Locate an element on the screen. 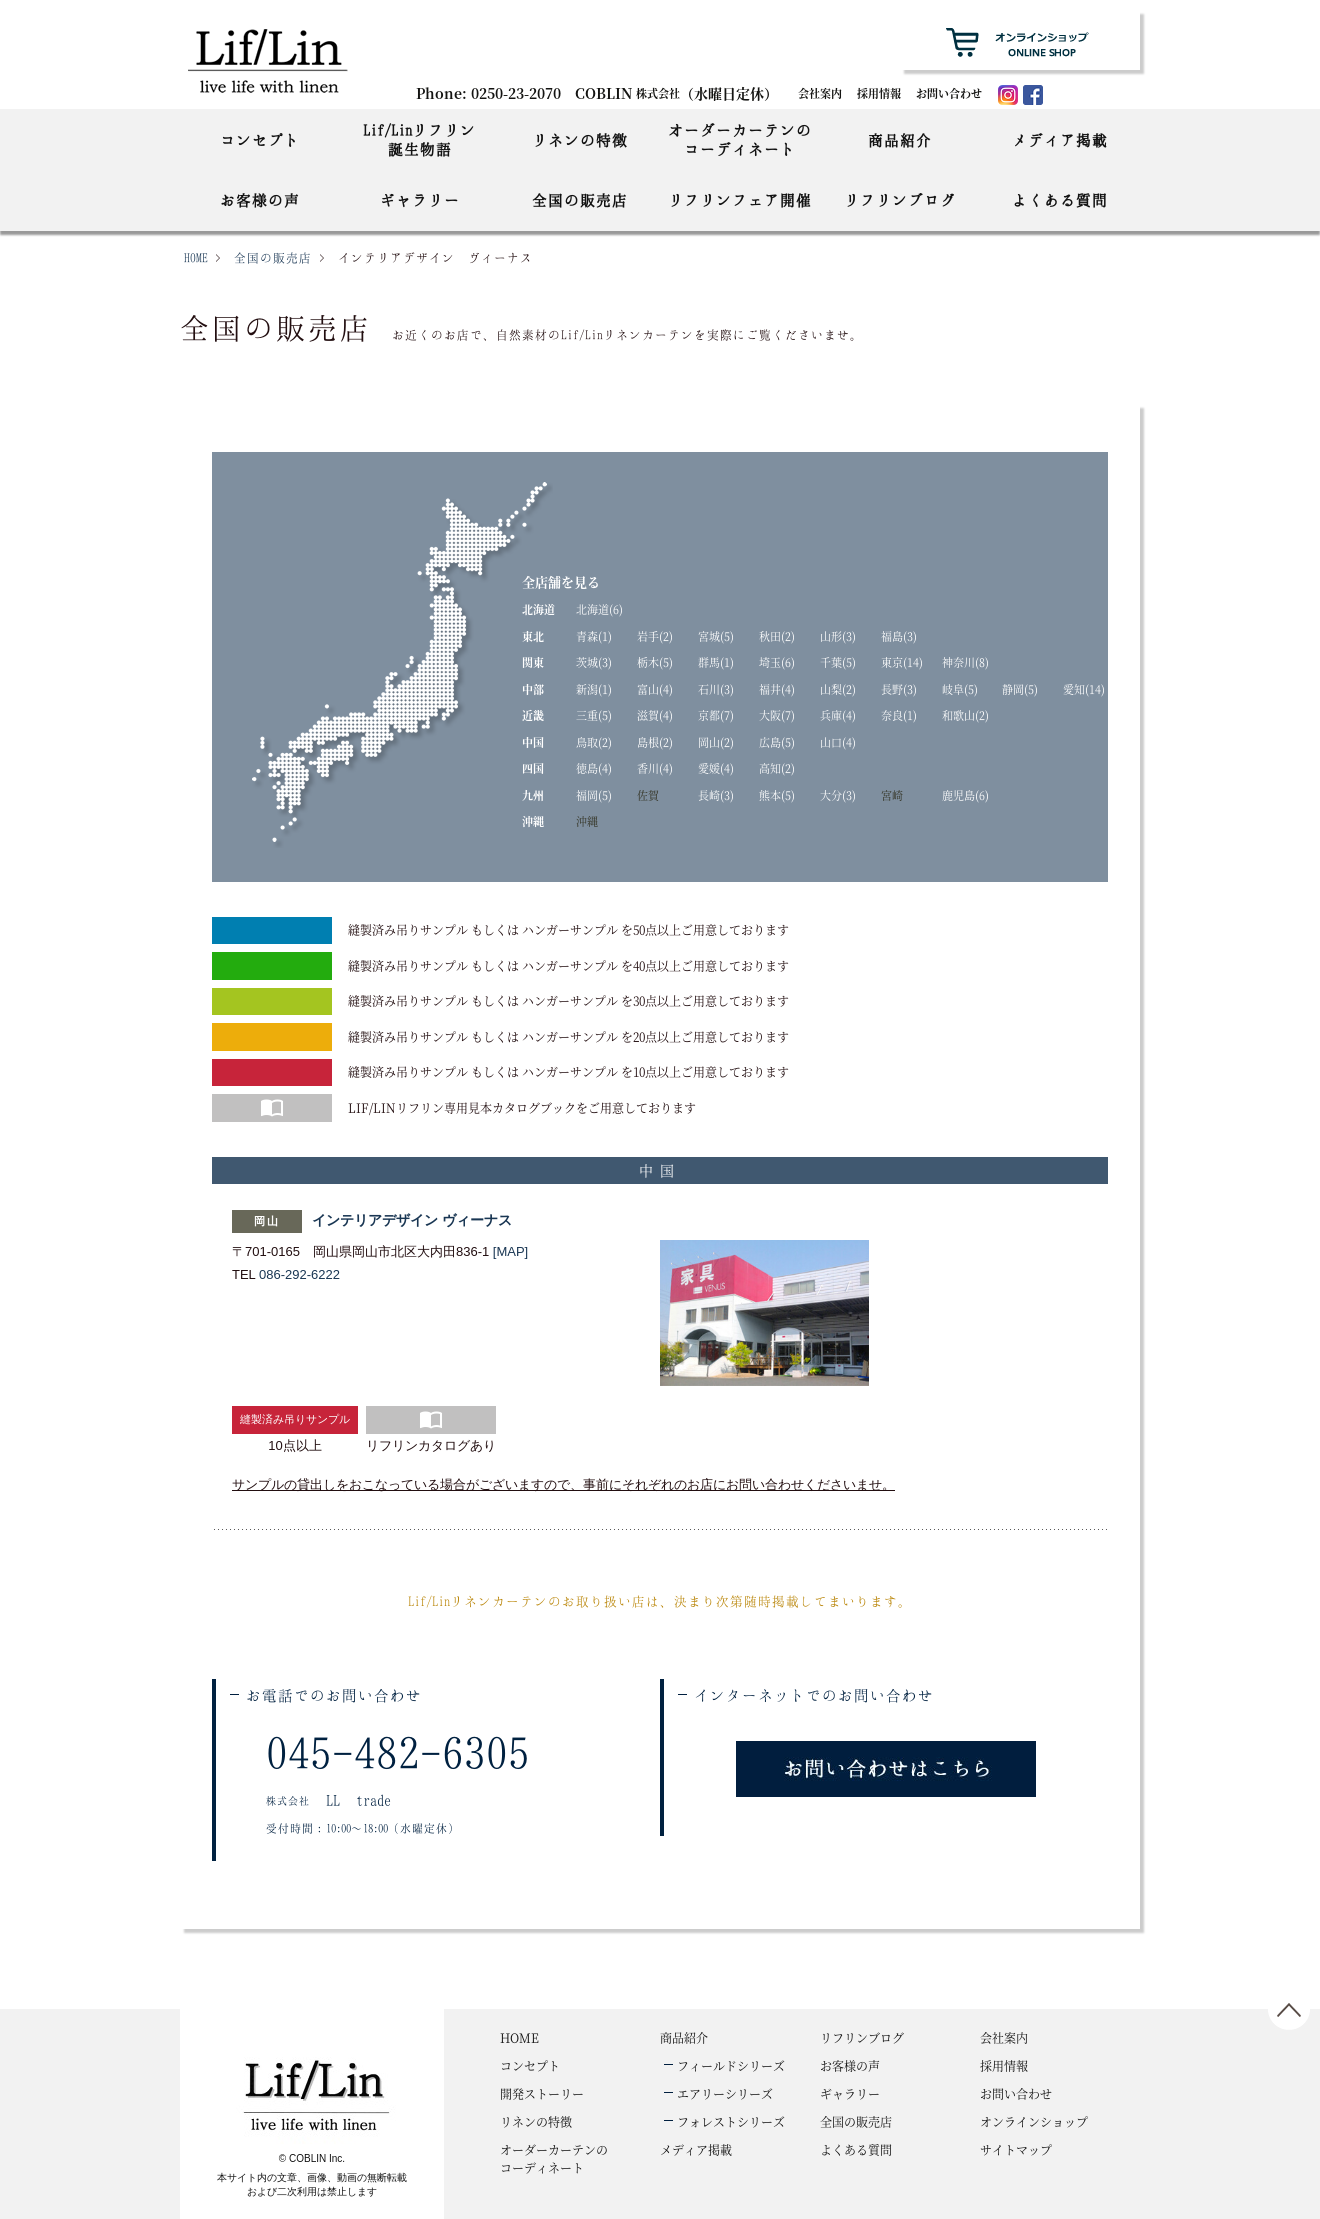 The height and width of the screenshot is (2219, 1320). 和歌山(2) is located at coordinates (965, 715).